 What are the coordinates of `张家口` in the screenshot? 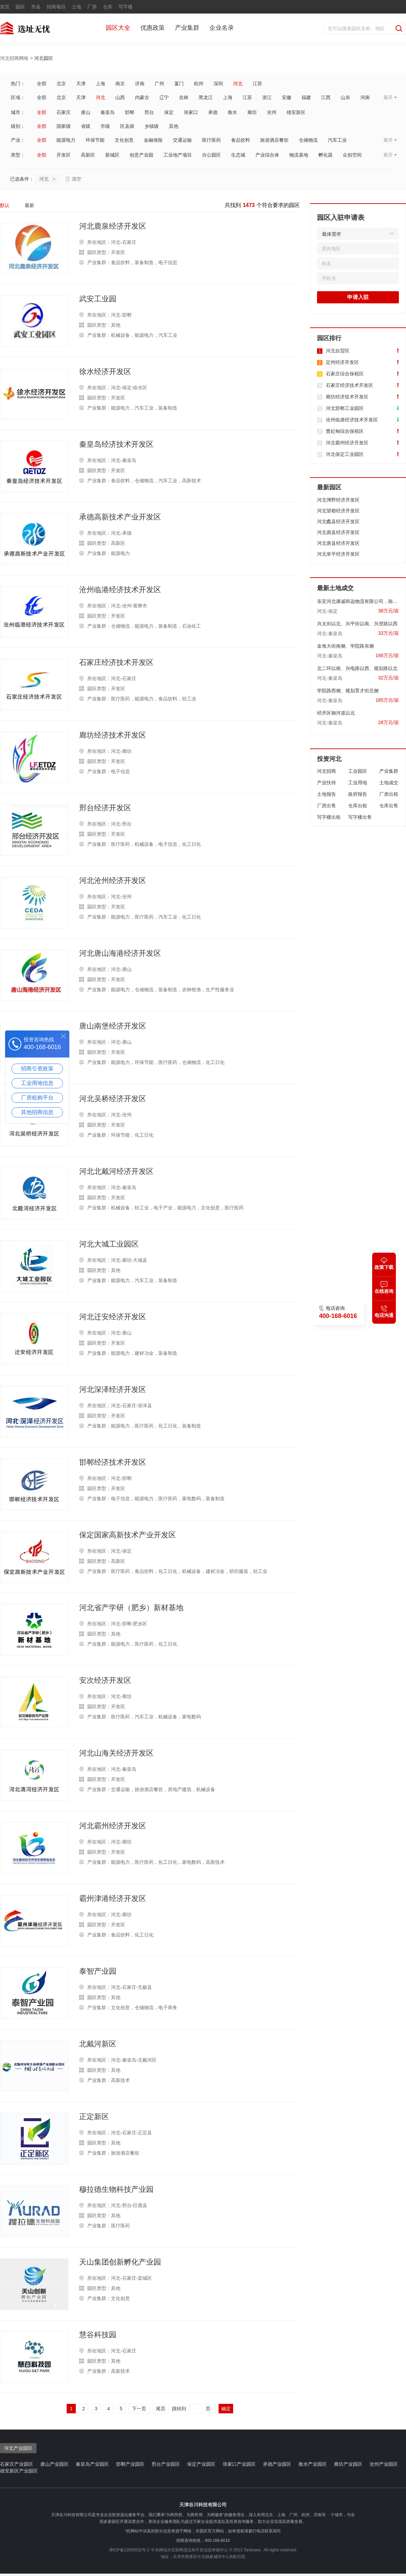 It's located at (191, 112).